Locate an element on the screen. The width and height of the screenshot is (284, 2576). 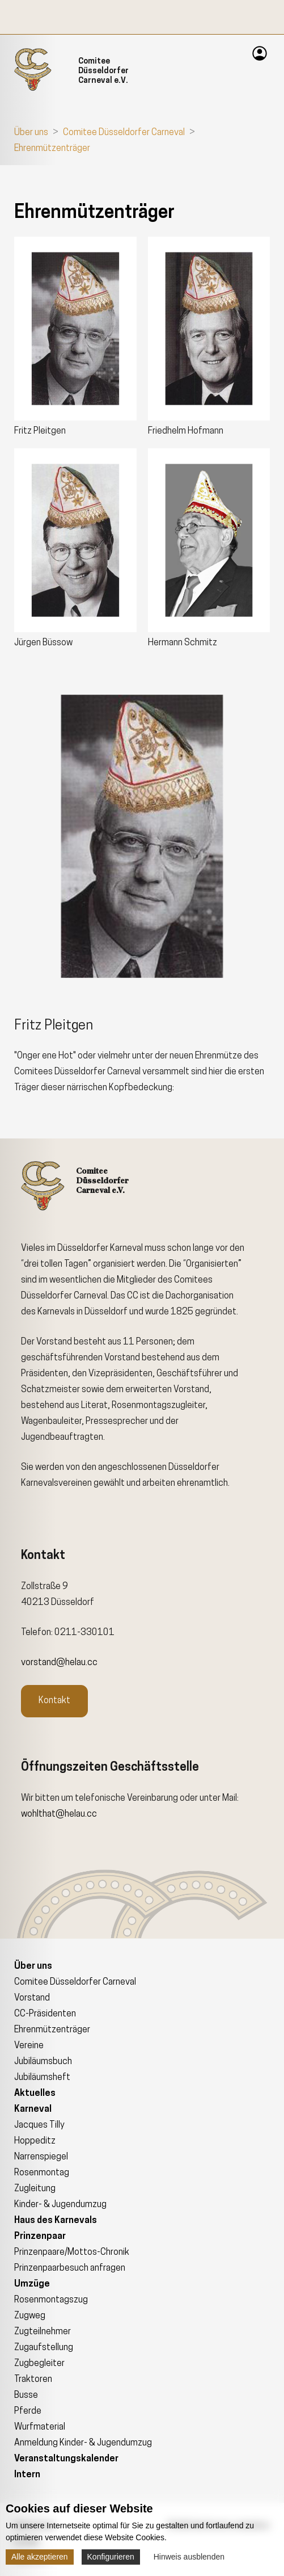
wohlthat@helau.cc is located at coordinates (59, 1814).